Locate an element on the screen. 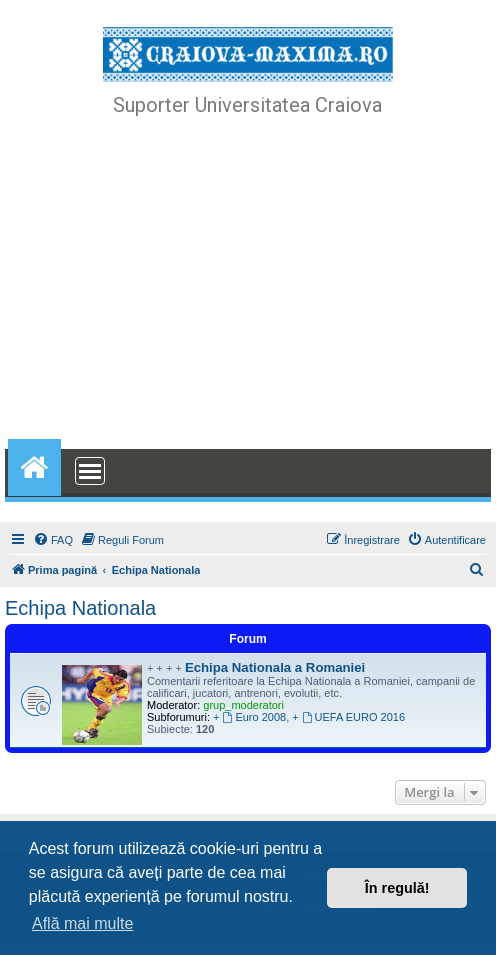 This screenshot has width=496, height=955. grup_moderatori is located at coordinates (243, 705).